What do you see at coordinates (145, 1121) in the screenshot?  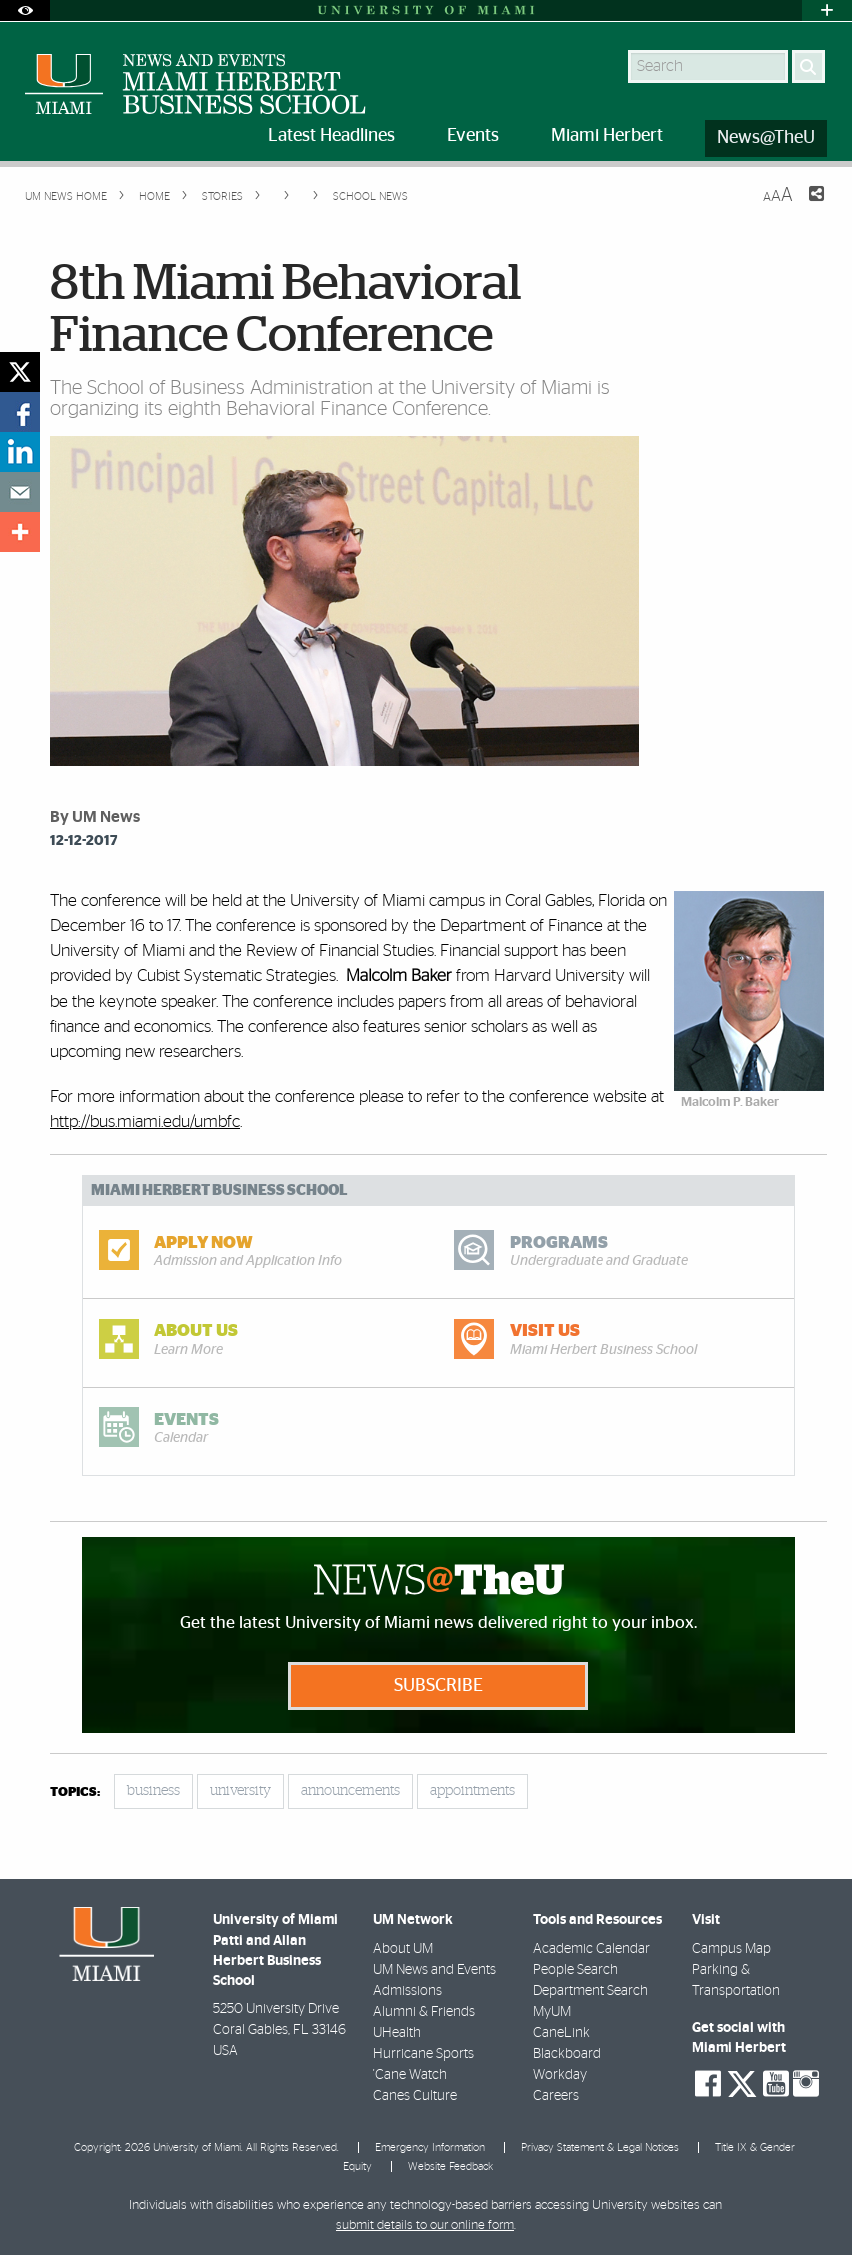 I see `http://bus.miami.edu/umbfc` at bounding box center [145, 1121].